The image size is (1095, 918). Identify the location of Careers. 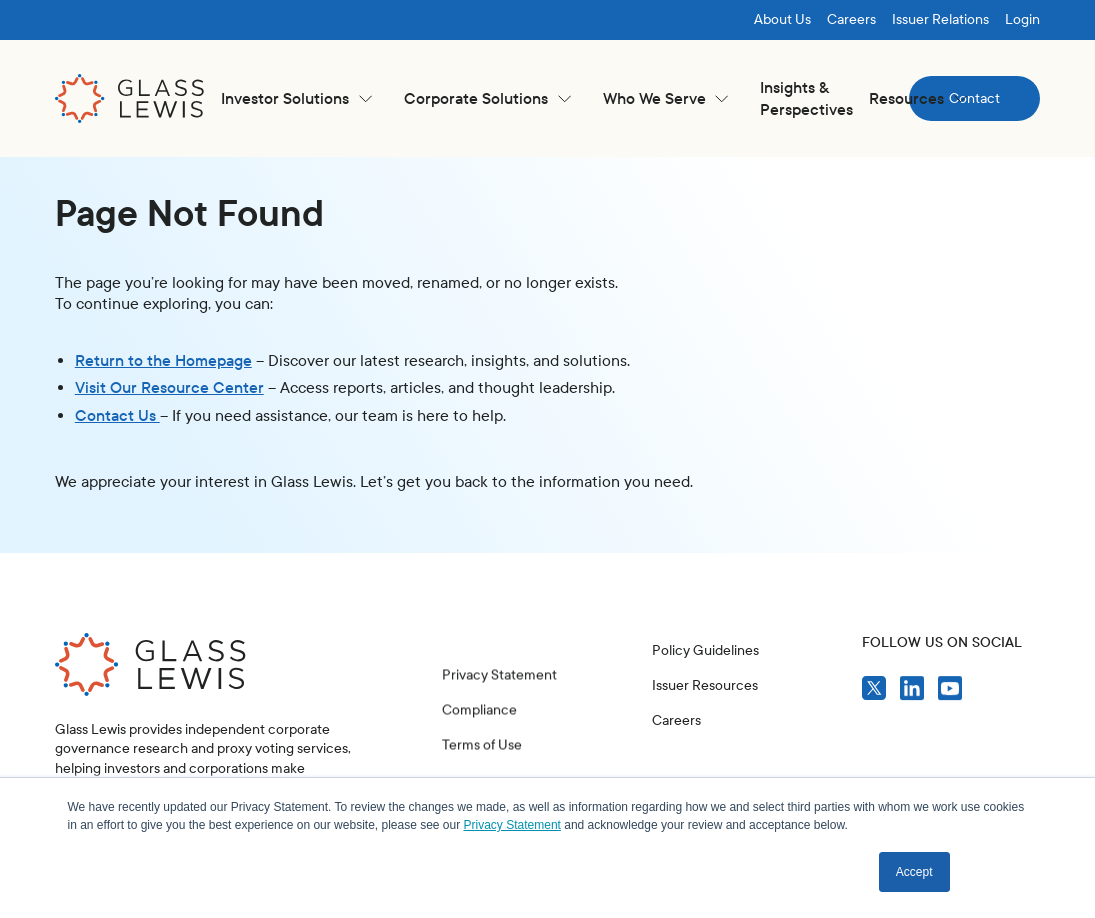
(851, 19).